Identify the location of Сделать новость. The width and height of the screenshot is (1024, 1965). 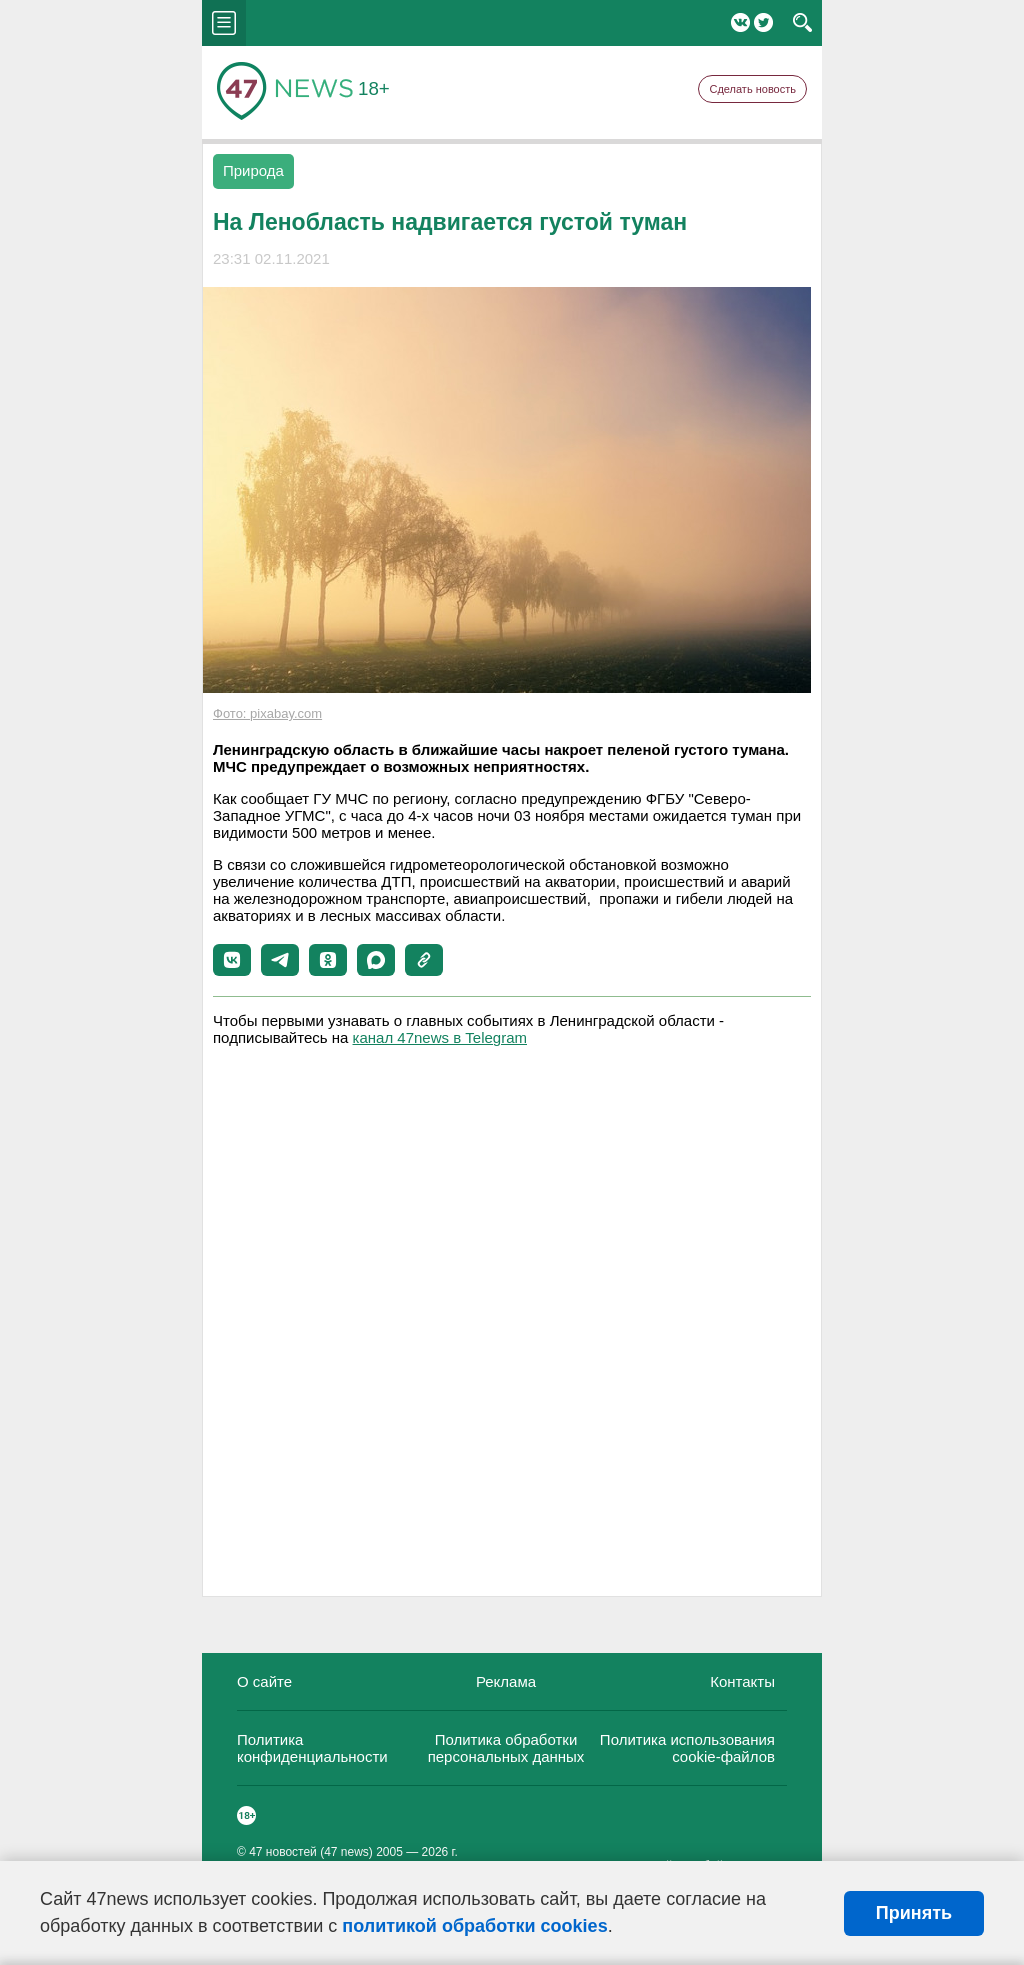
(752, 89).